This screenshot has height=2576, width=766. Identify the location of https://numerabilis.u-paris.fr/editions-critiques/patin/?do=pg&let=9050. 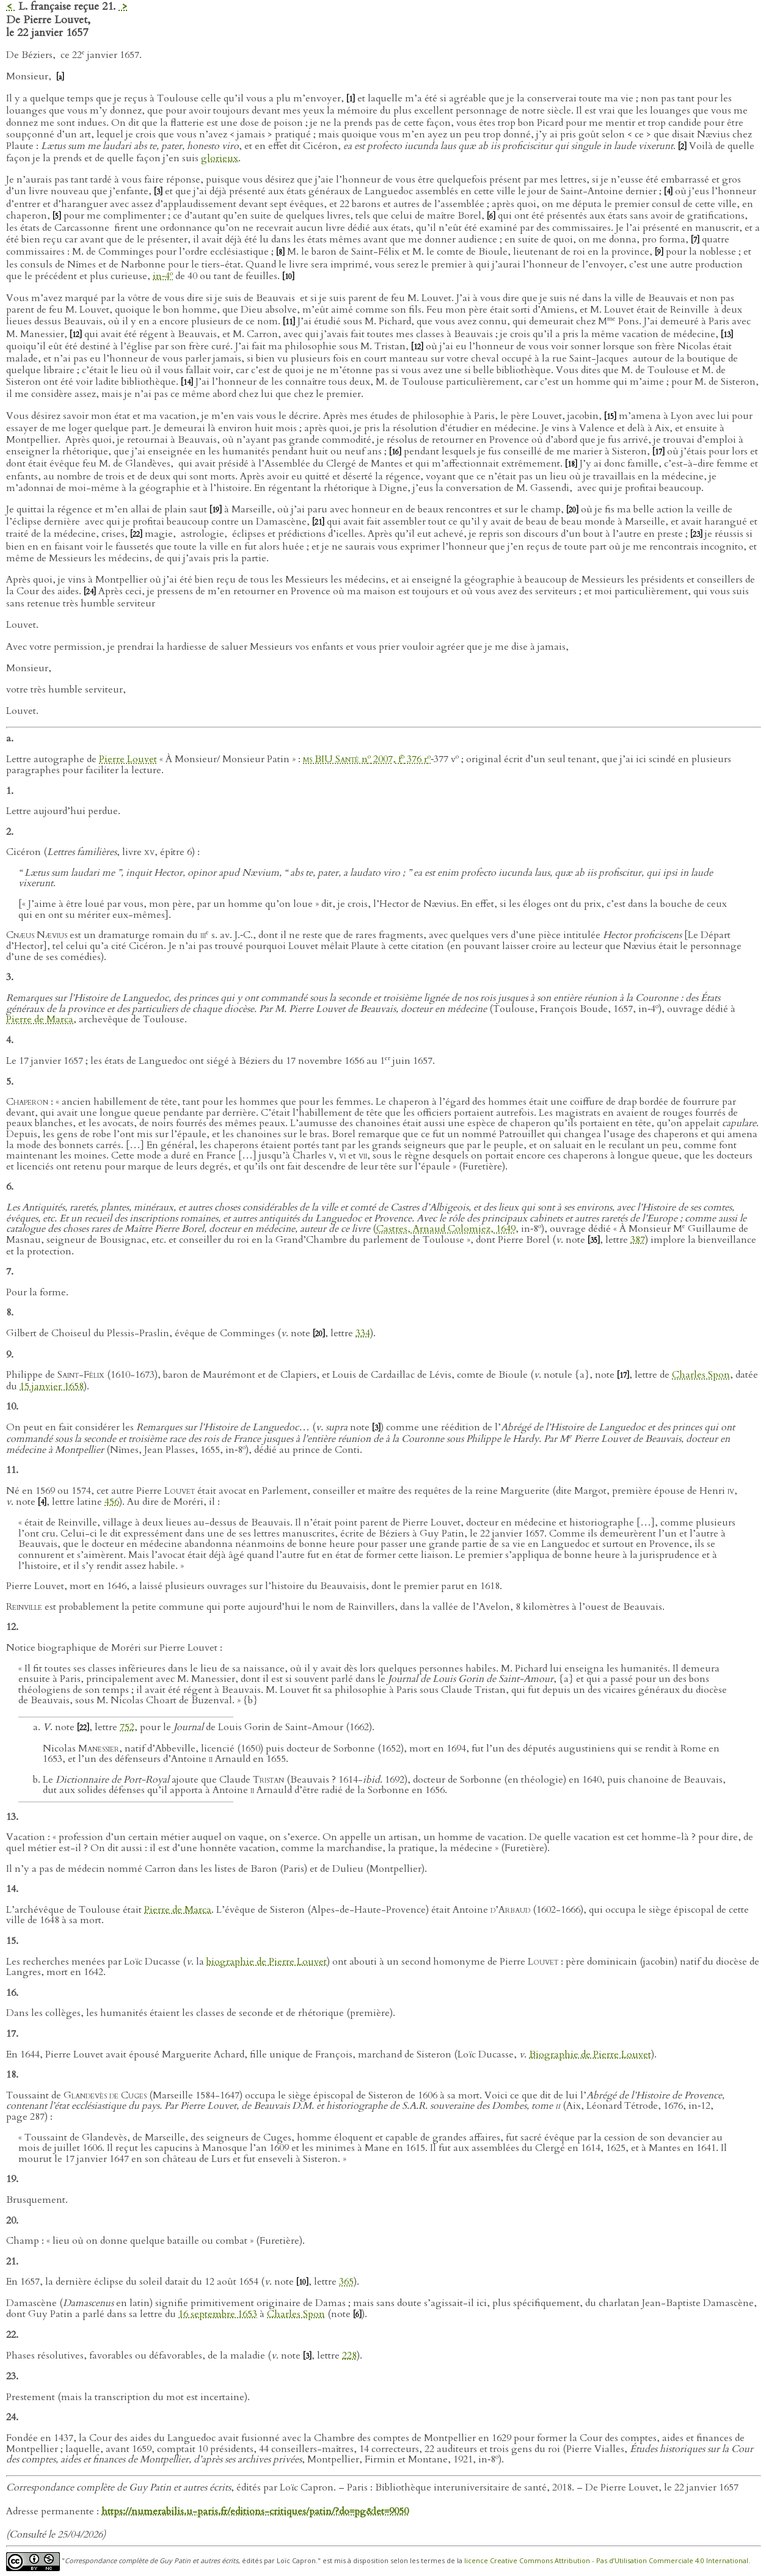
(255, 2511).